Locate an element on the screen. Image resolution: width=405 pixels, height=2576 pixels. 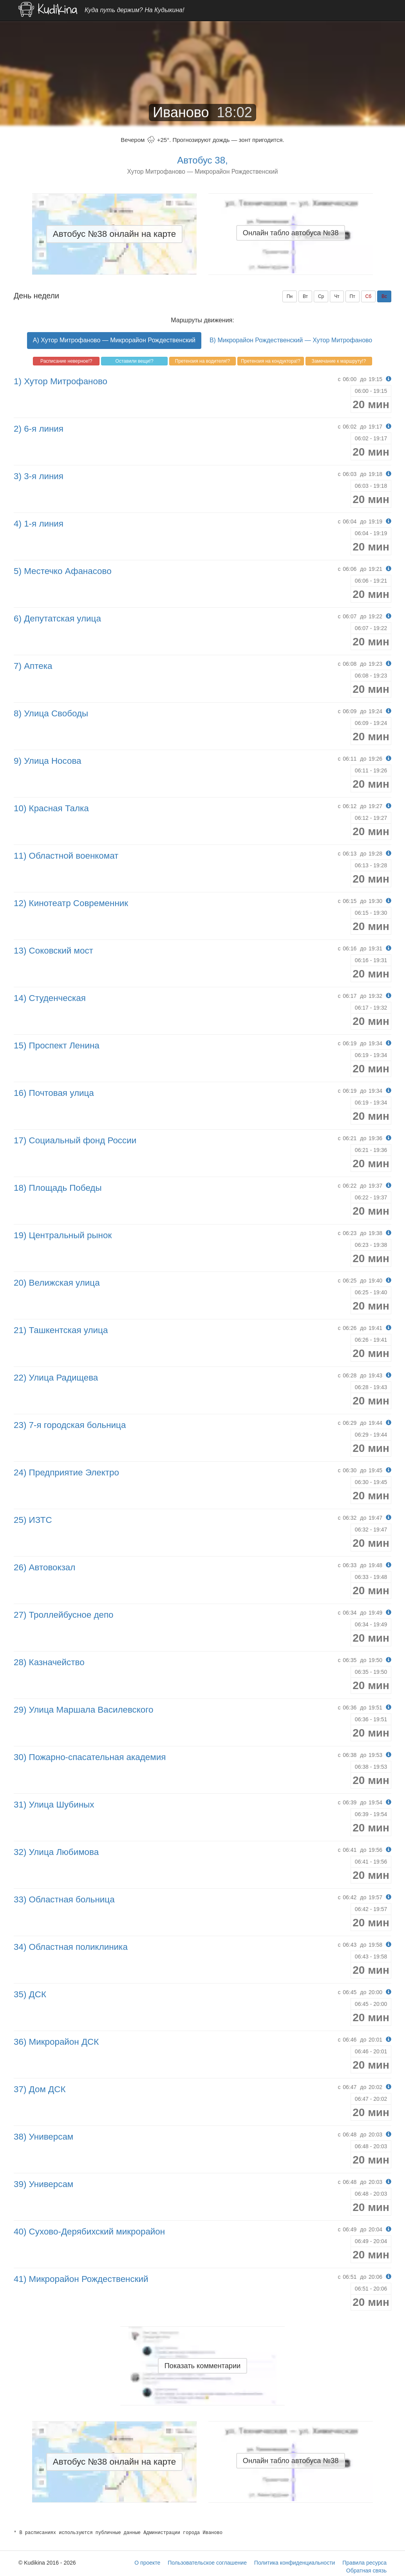
37) Дом ДСК is located at coordinates (39, 2089).